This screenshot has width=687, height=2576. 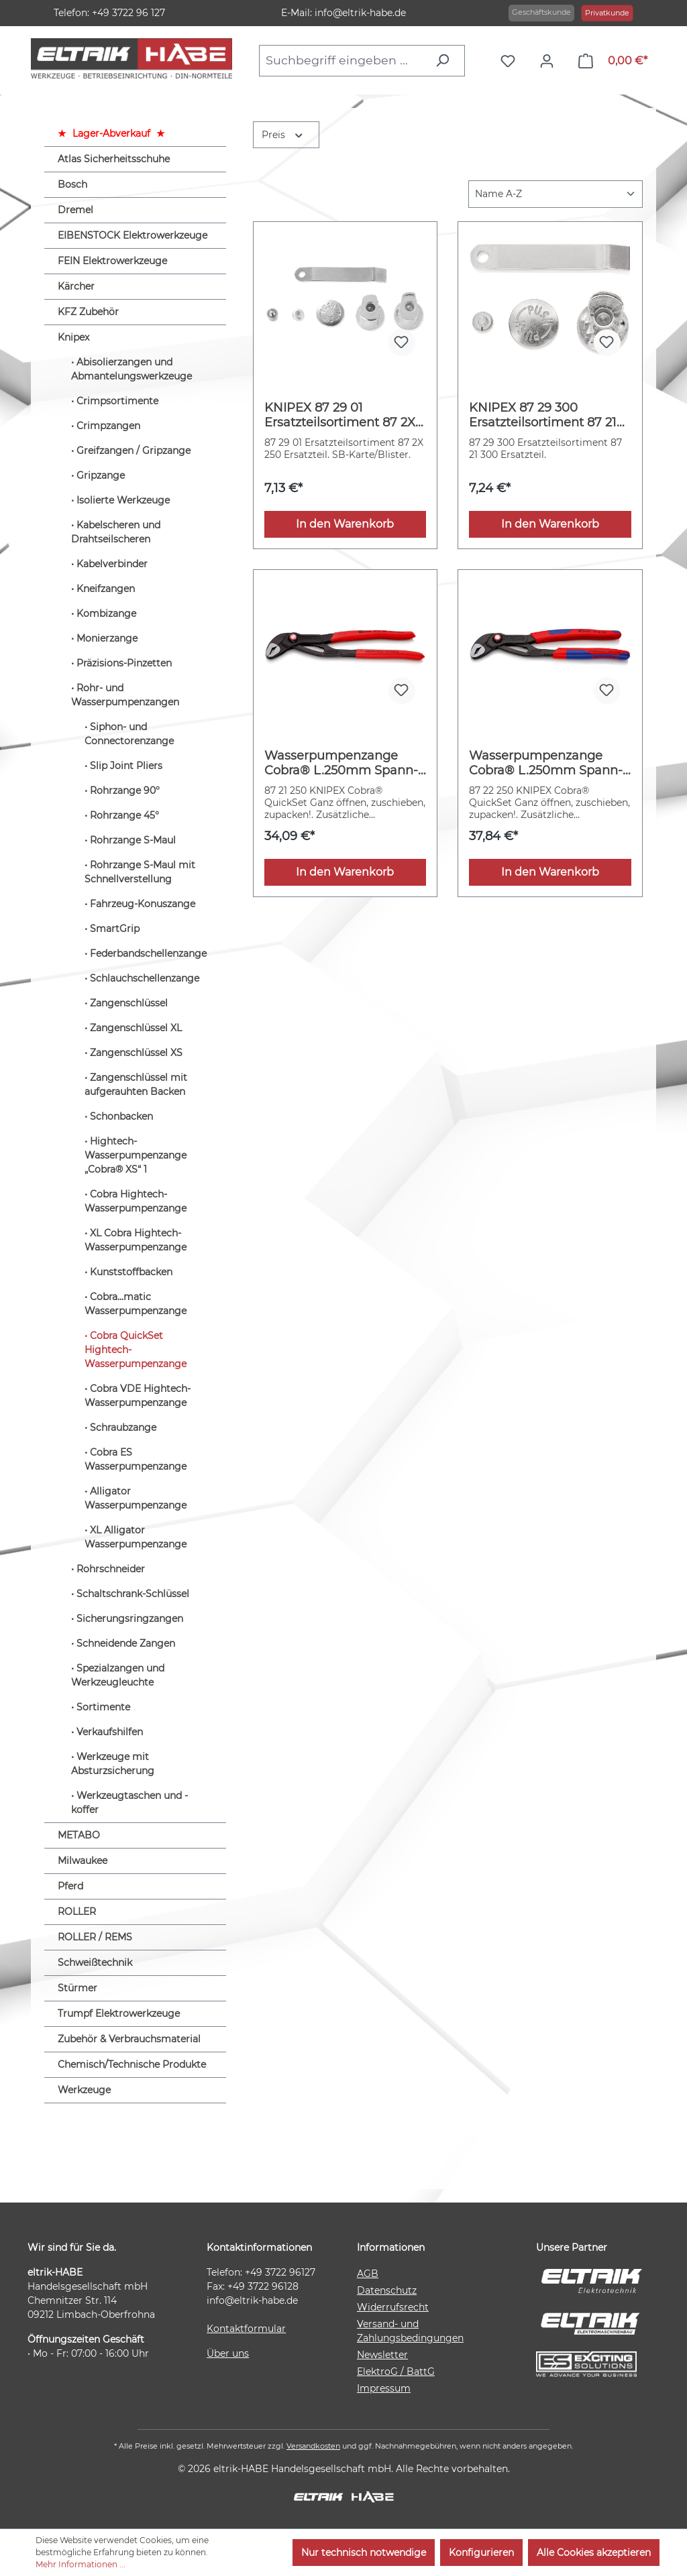 What do you see at coordinates (88, 312) in the screenshot?
I see `KFZ Zubehör` at bounding box center [88, 312].